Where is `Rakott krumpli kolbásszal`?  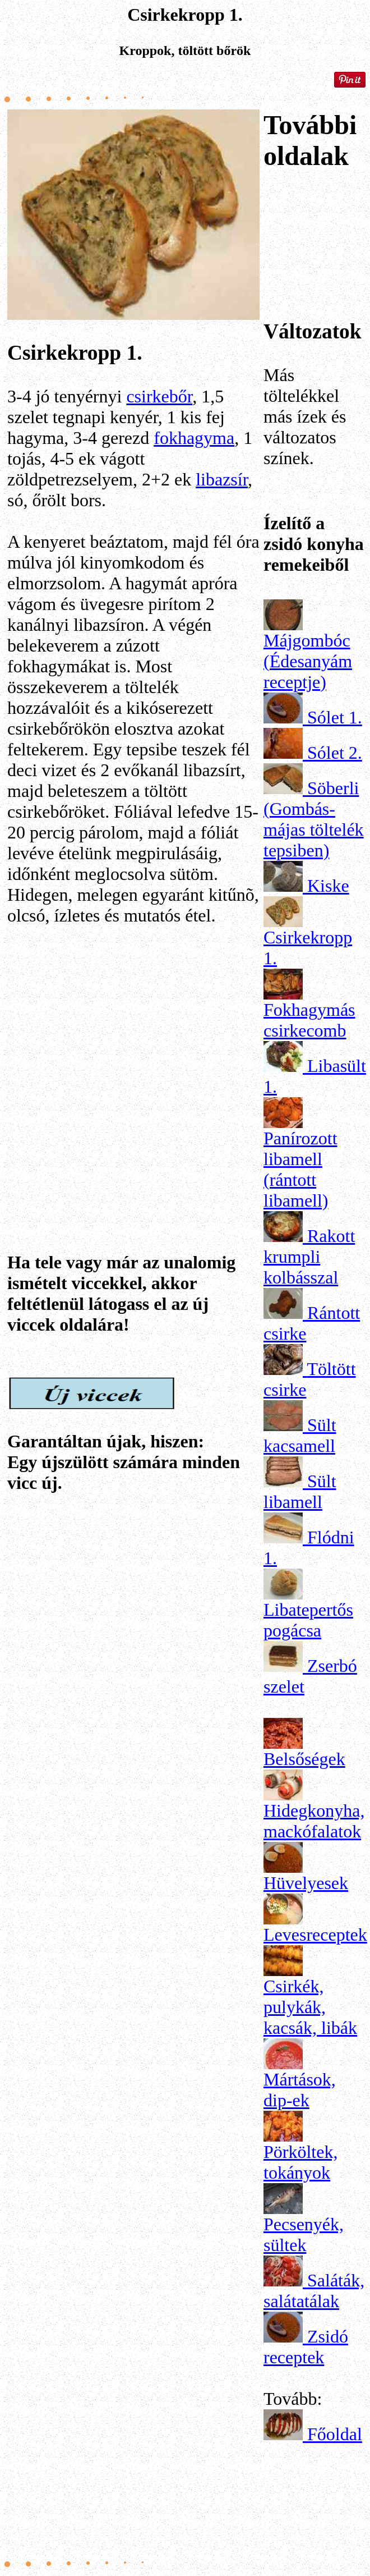 Rakott krumpli kolbásszal is located at coordinates (309, 1256).